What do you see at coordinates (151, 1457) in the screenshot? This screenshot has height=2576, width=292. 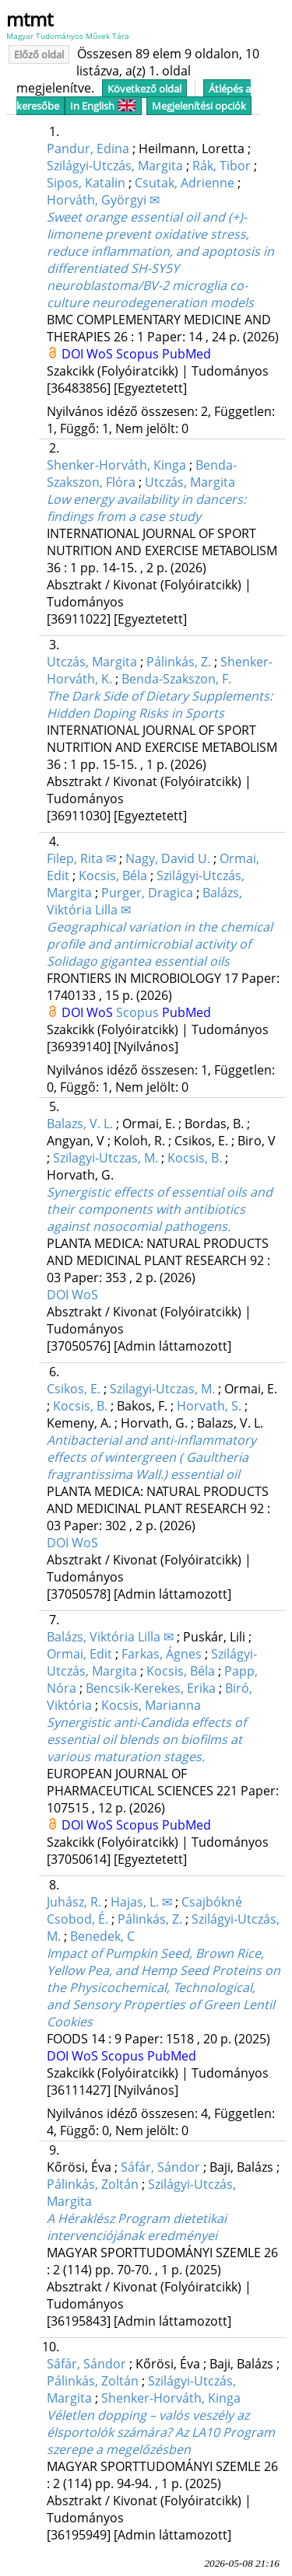 I see `Antibacterial and anti-inflammatory effects of wintergreen ( Gaultheria fragrantissima Wall.) essential oil` at bounding box center [151, 1457].